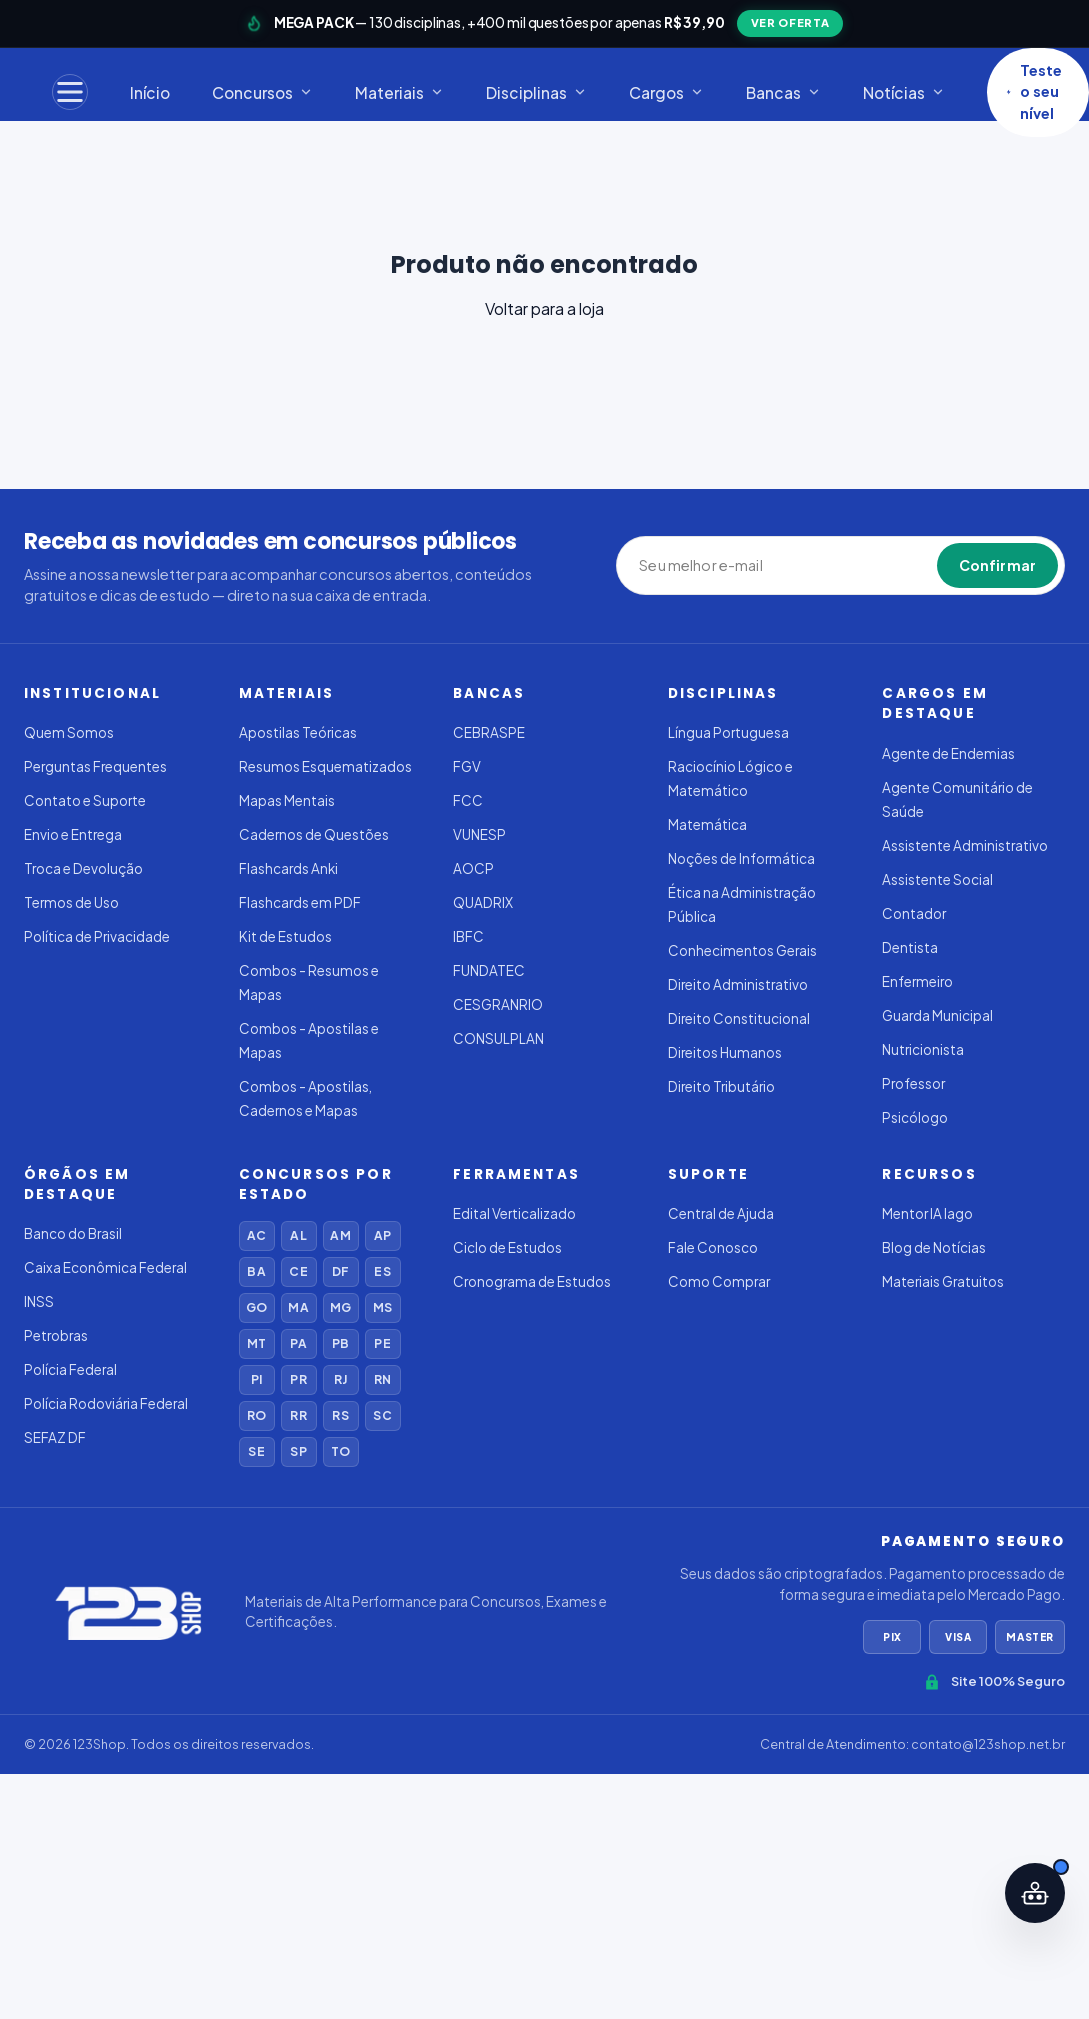 Image resolution: width=1089 pixels, height=2019 pixels. What do you see at coordinates (399, 92) in the screenshot?
I see `Materiais` at bounding box center [399, 92].